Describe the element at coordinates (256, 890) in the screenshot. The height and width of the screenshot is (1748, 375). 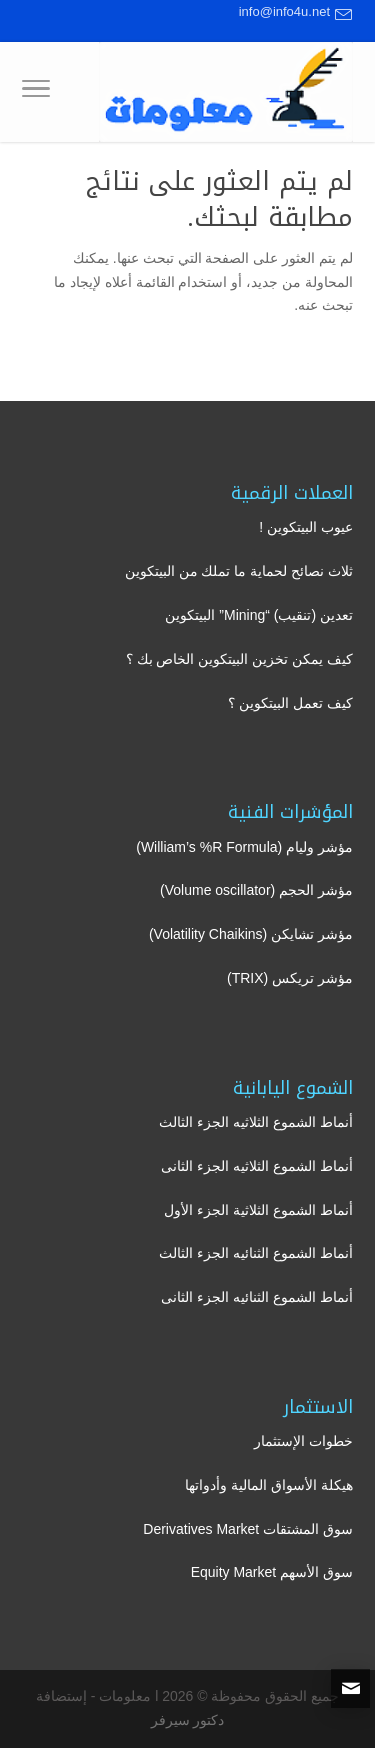
I see `مؤشر الحجم (Volume oscillator)` at that location.